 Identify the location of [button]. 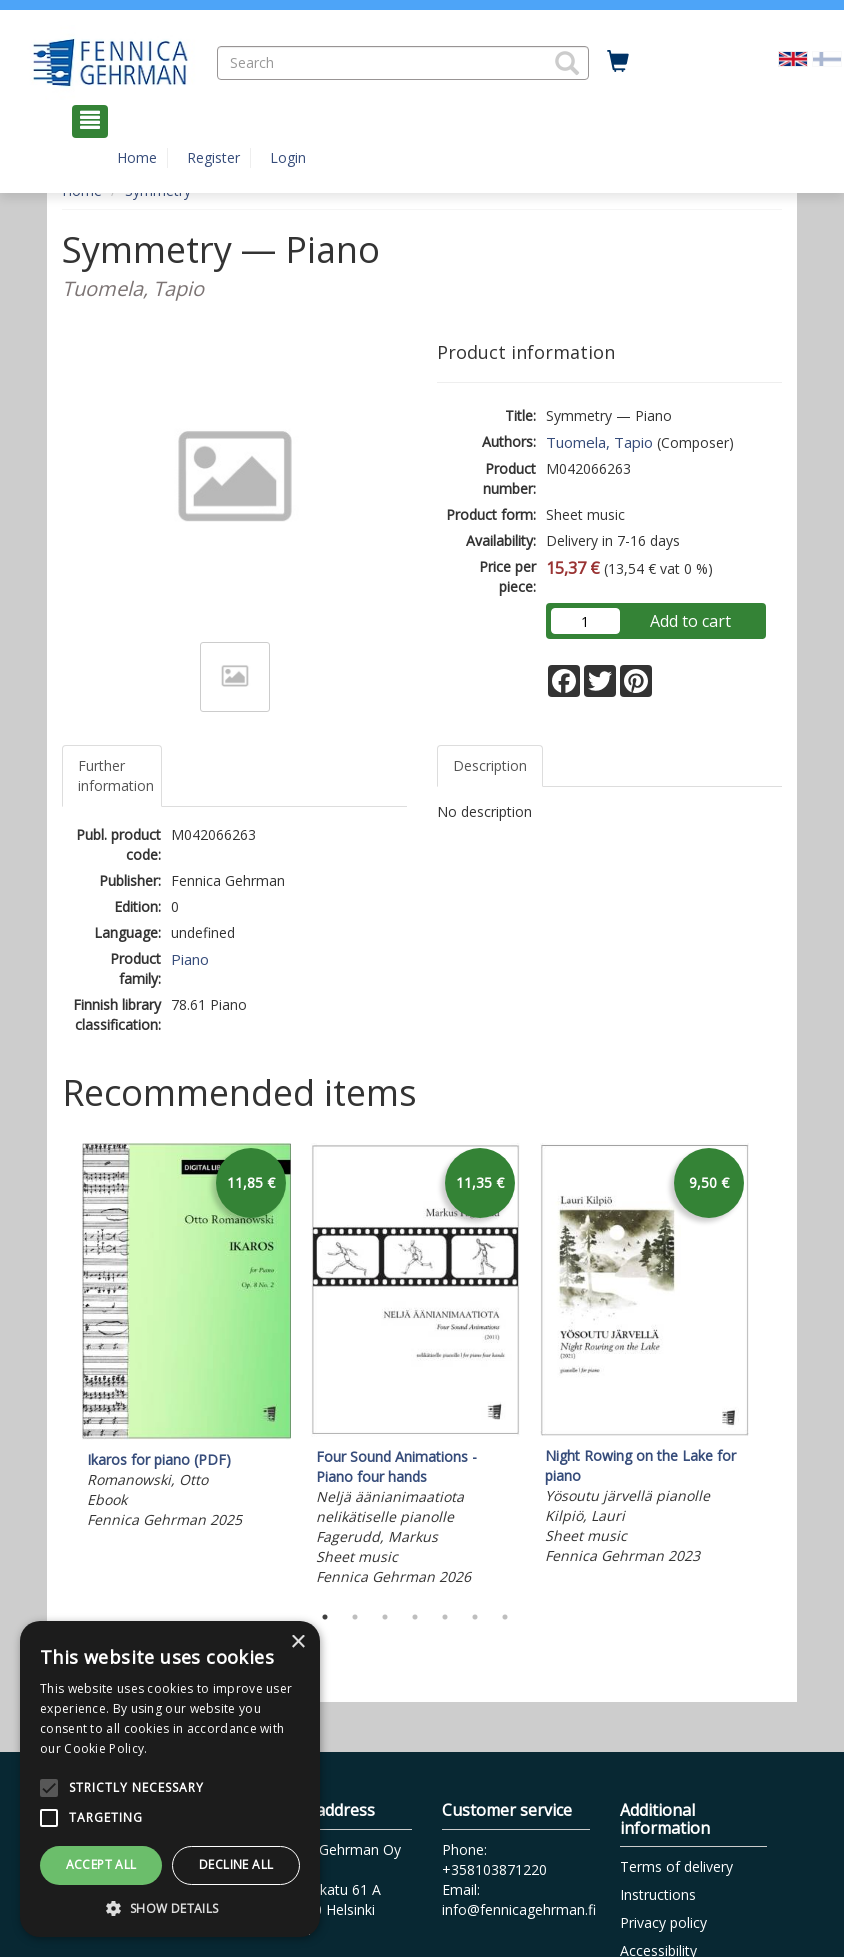
(567, 63).